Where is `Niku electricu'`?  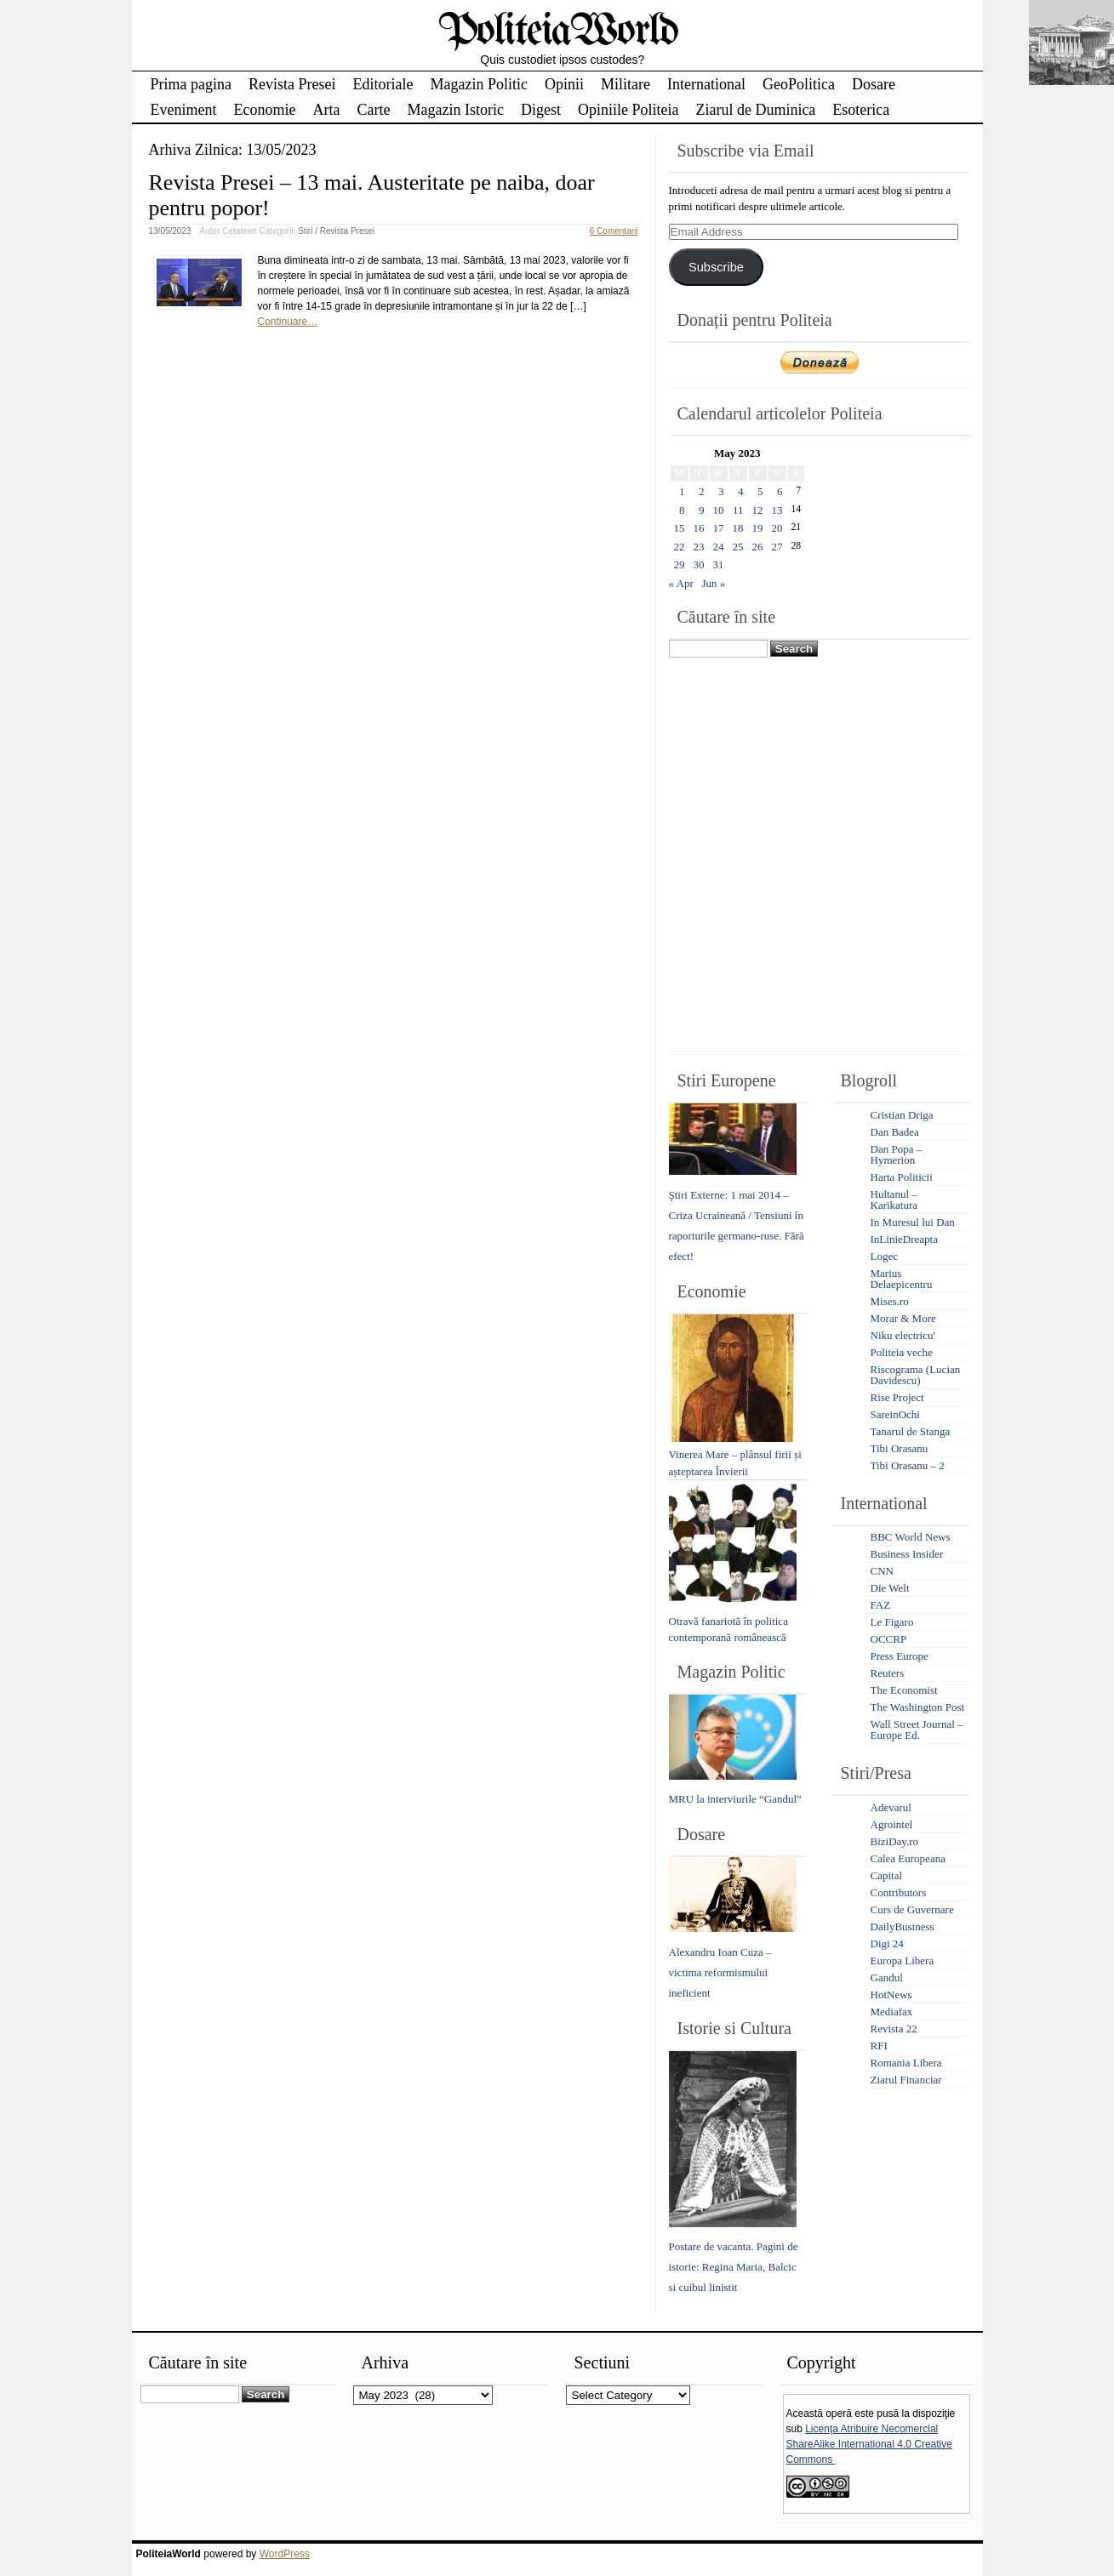
Niku electricu' is located at coordinates (903, 1335).